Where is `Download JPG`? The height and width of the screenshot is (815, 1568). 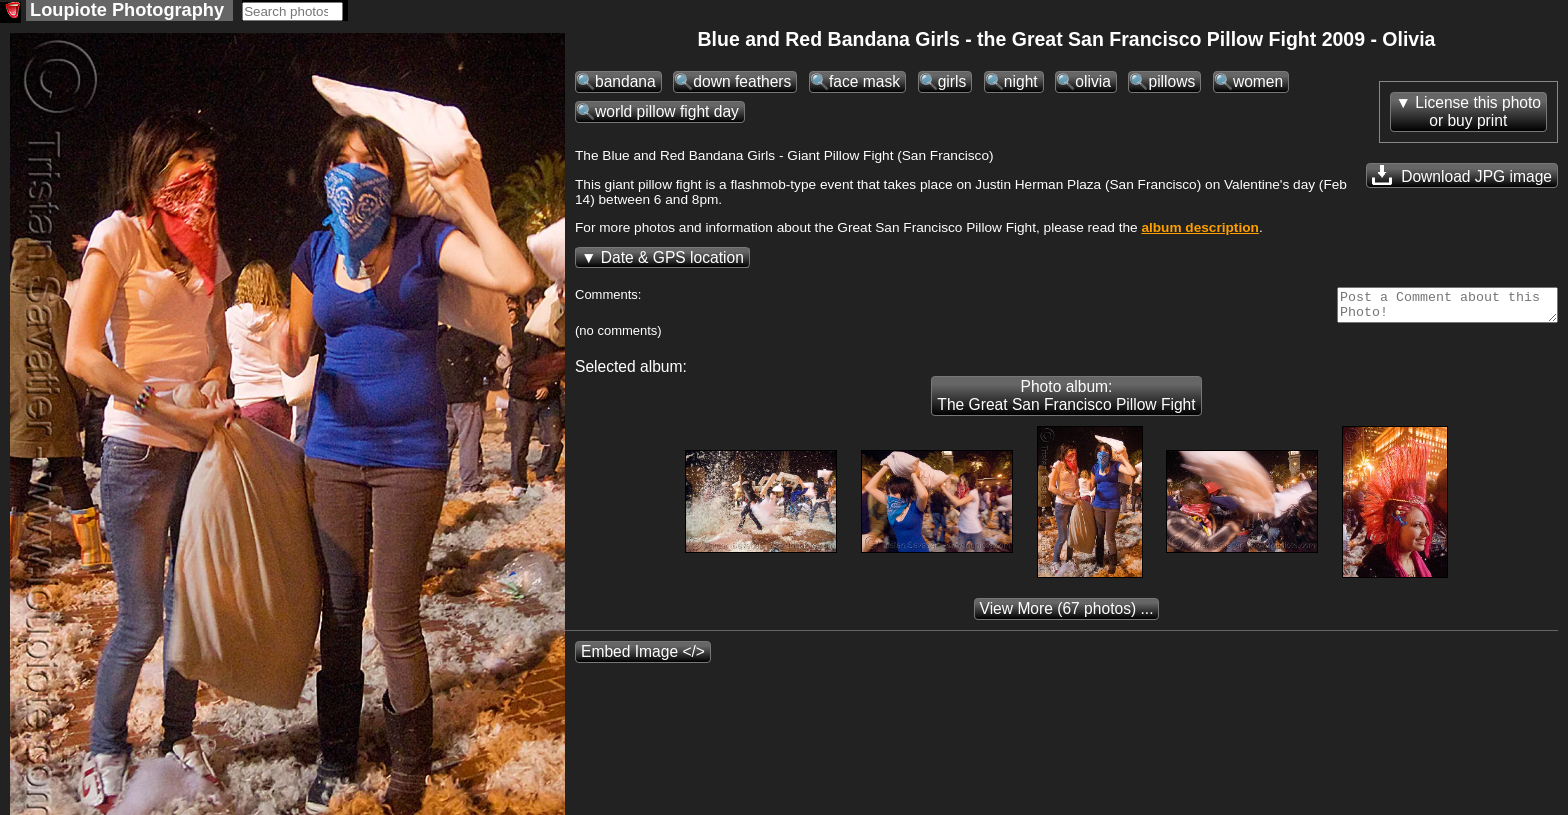 Download JPG is located at coordinates (1462, 177).